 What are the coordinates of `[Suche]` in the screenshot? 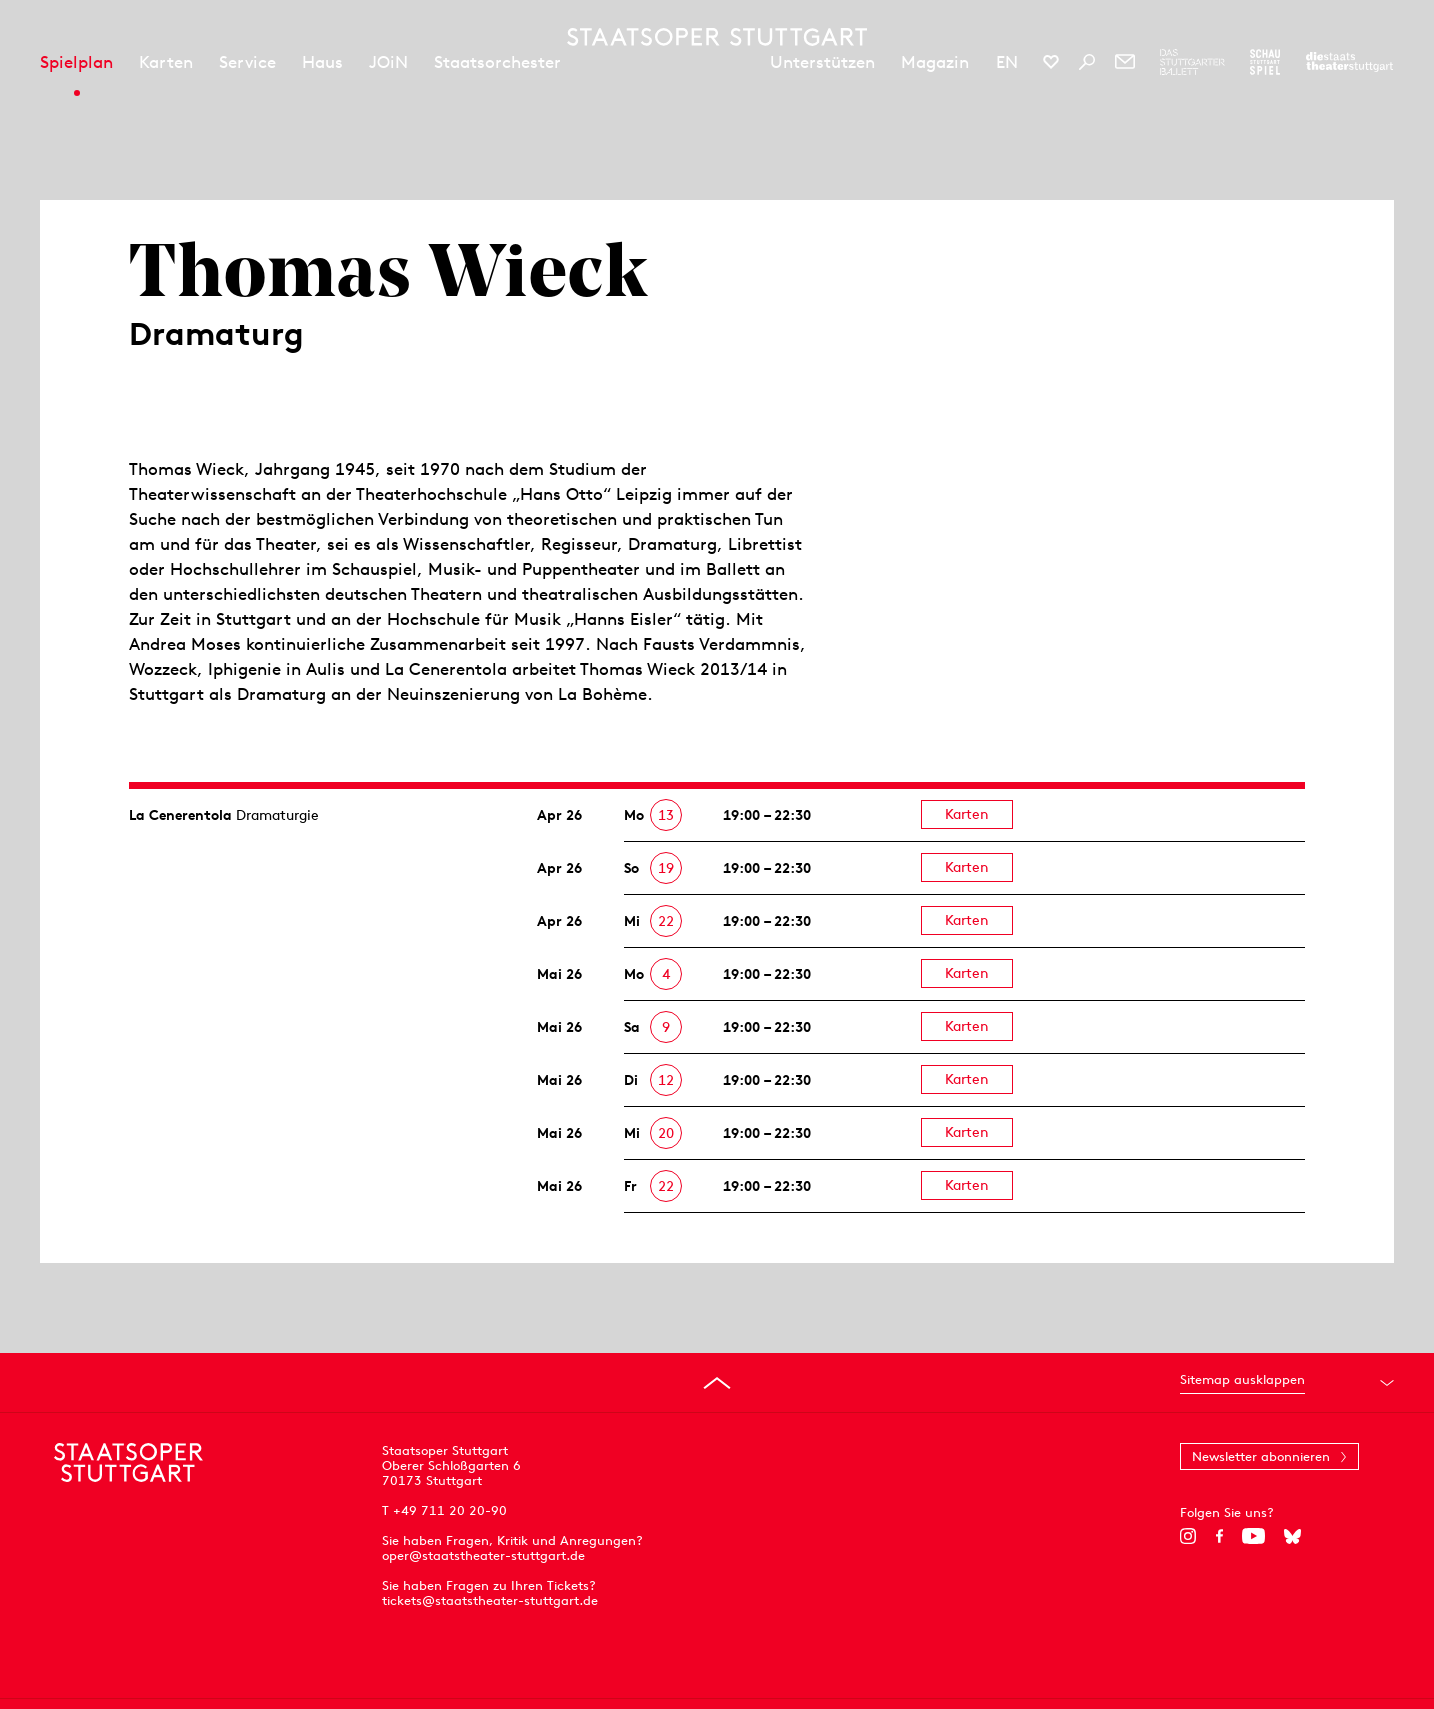 It's located at (1087, 62).